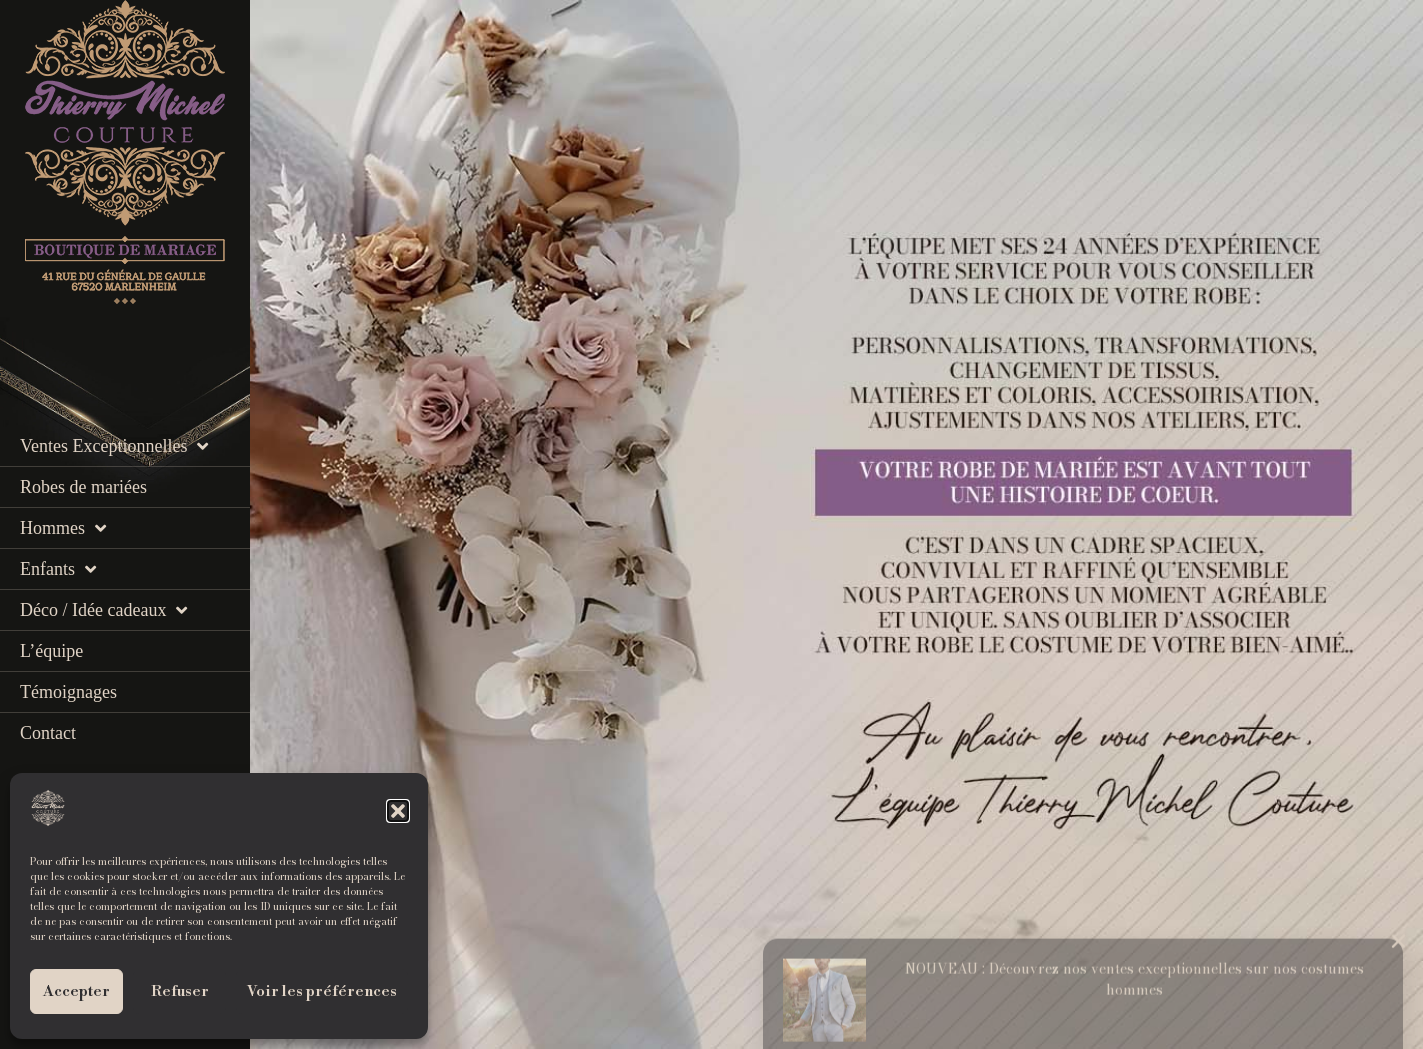 The height and width of the screenshot is (1049, 1423). Describe the element at coordinates (76, 991) in the screenshot. I see `Accepter` at that location.